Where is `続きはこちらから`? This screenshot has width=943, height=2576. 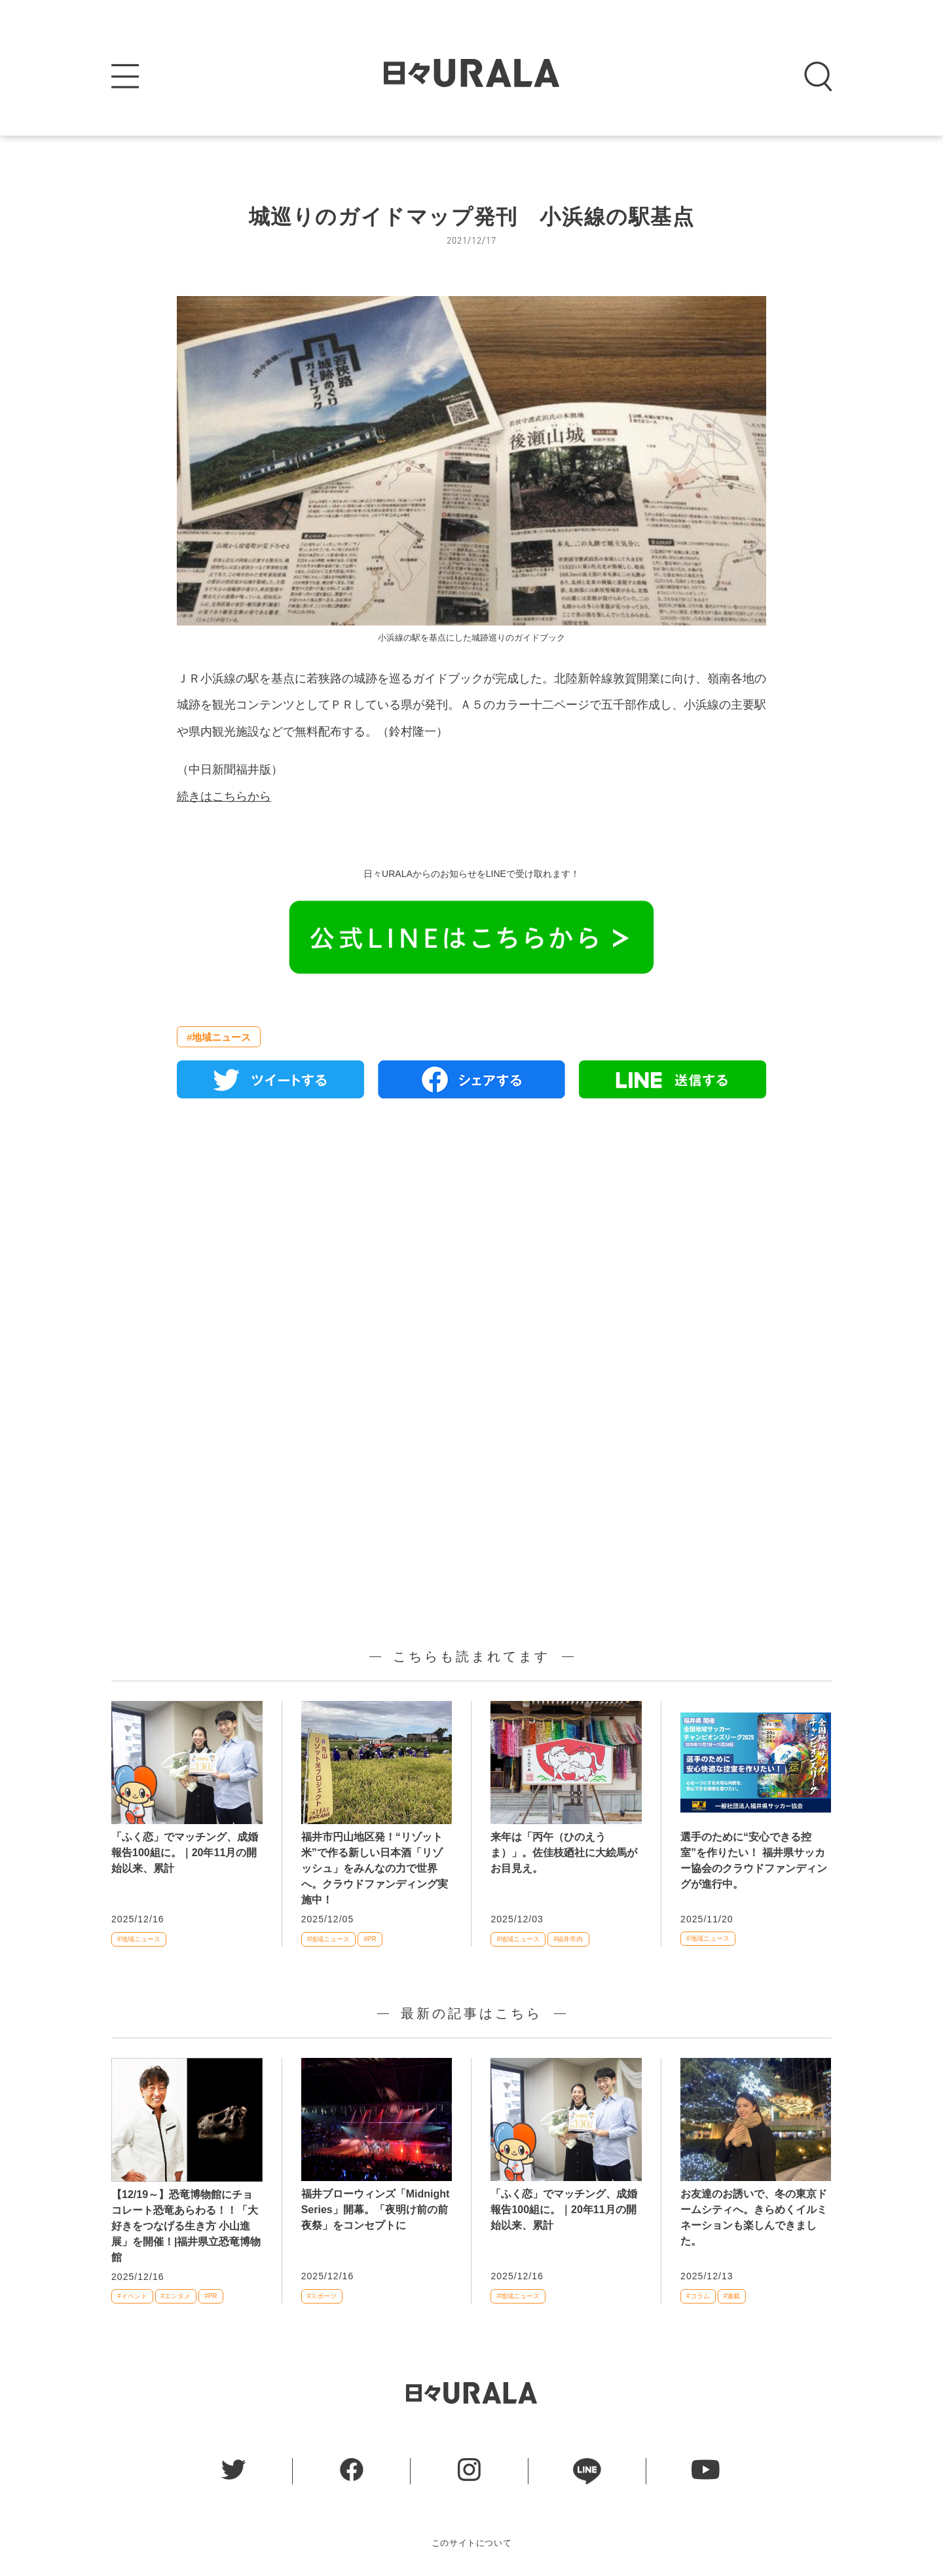 続きはこちらから is located at coordinates (224, 796).